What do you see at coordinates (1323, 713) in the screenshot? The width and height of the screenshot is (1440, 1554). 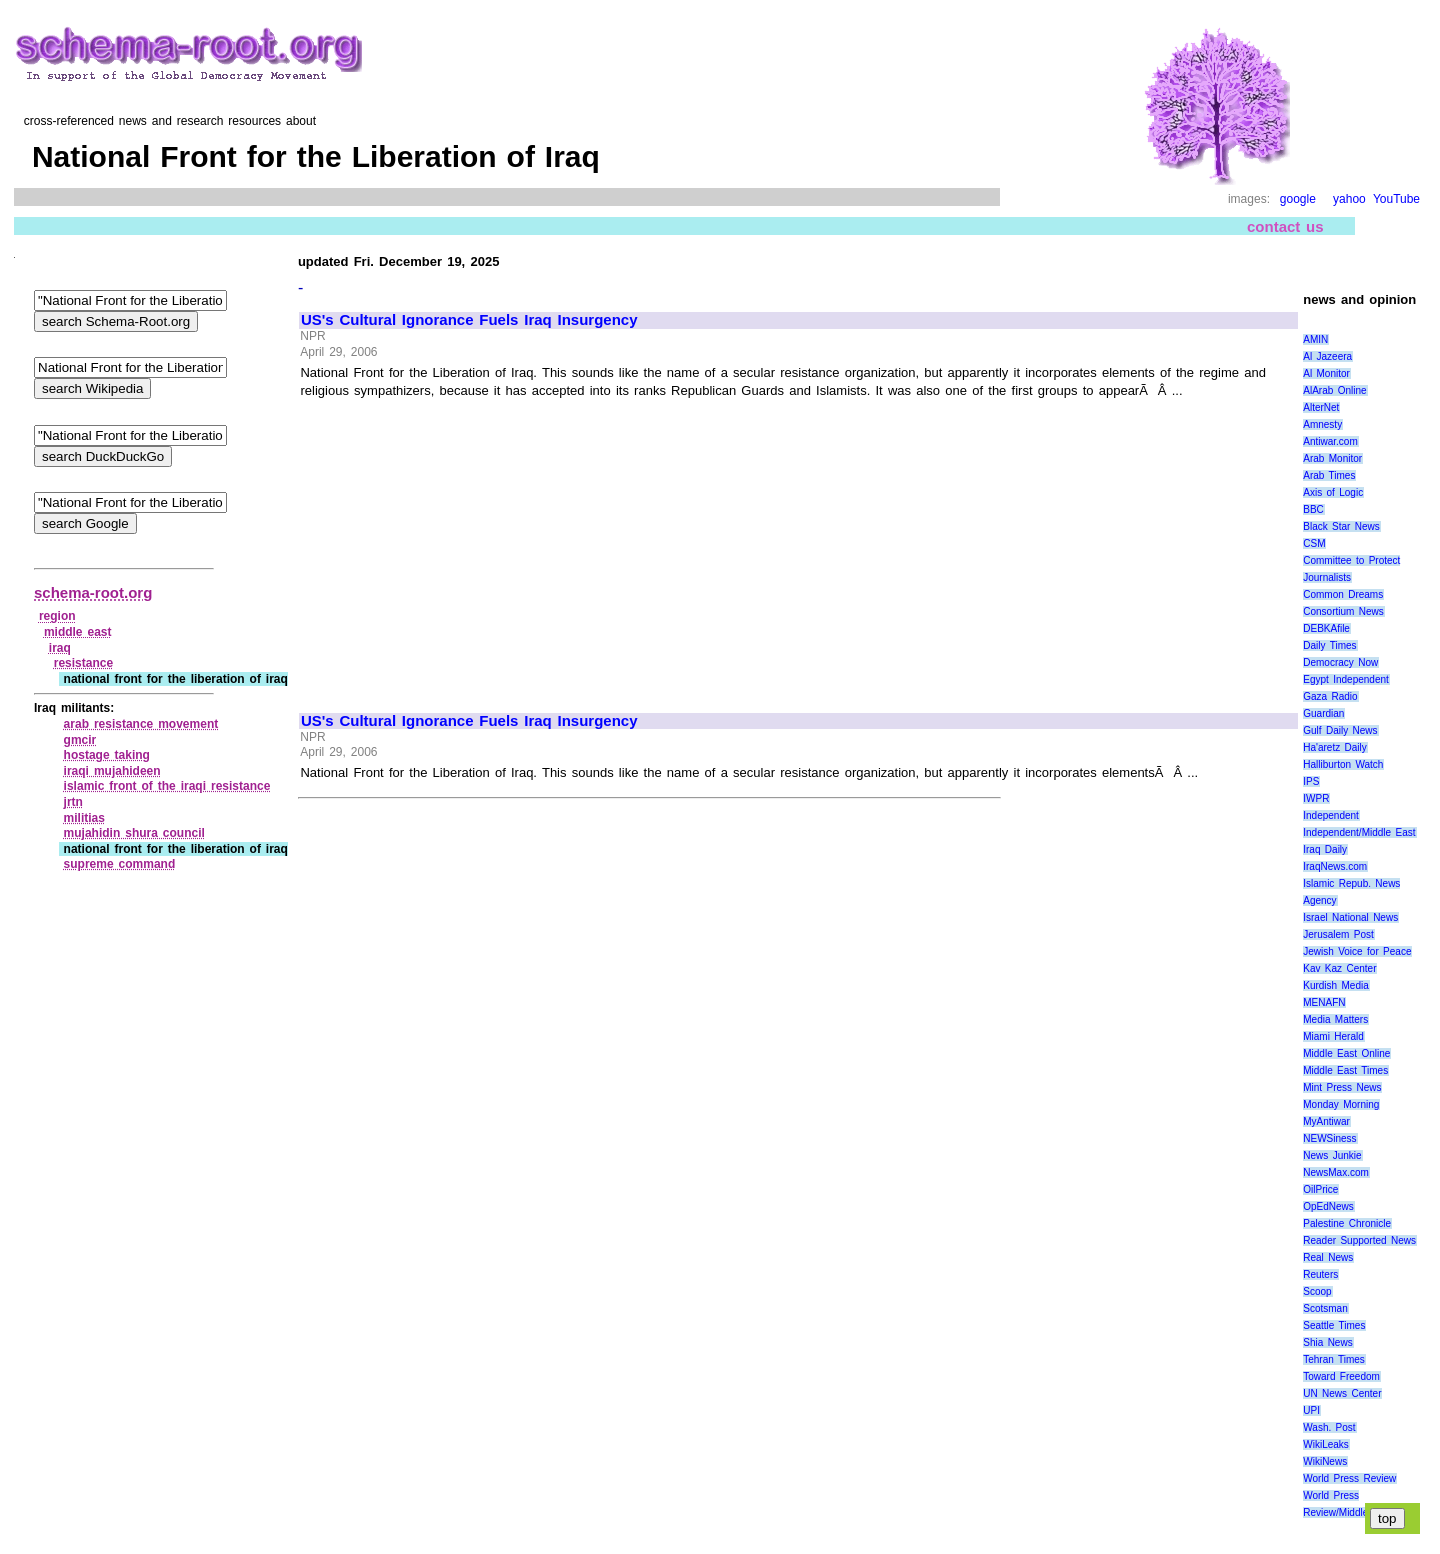 I see `Guardian` at bounding box center [1323, 713].